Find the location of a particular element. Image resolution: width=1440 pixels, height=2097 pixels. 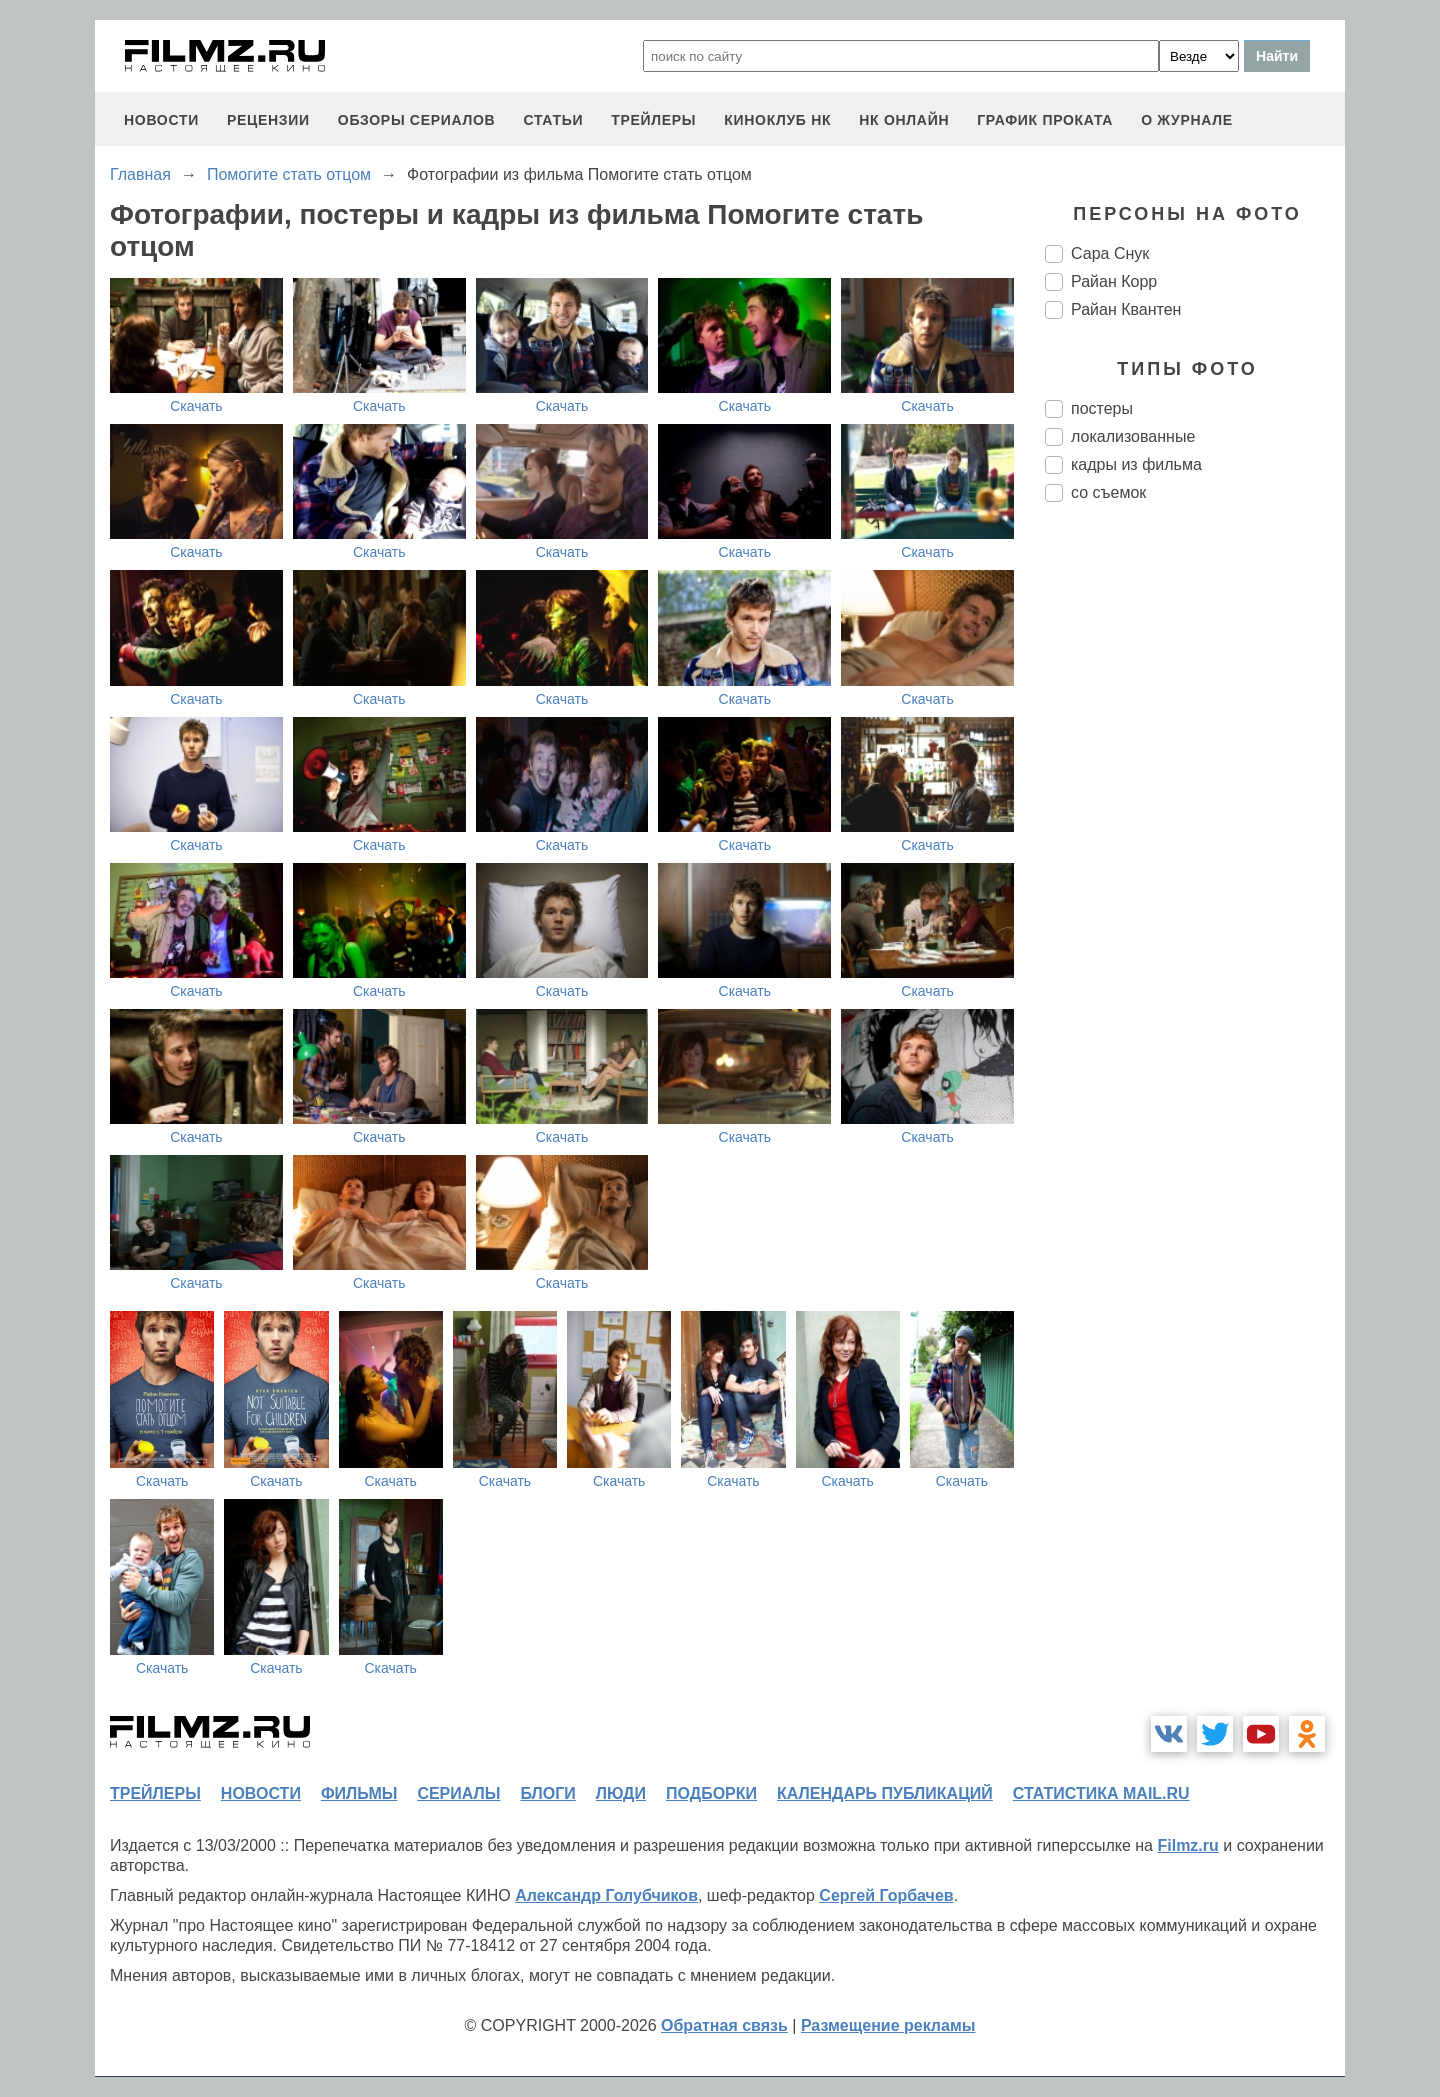

Обратная связь is located at coordinates (724, 2025).